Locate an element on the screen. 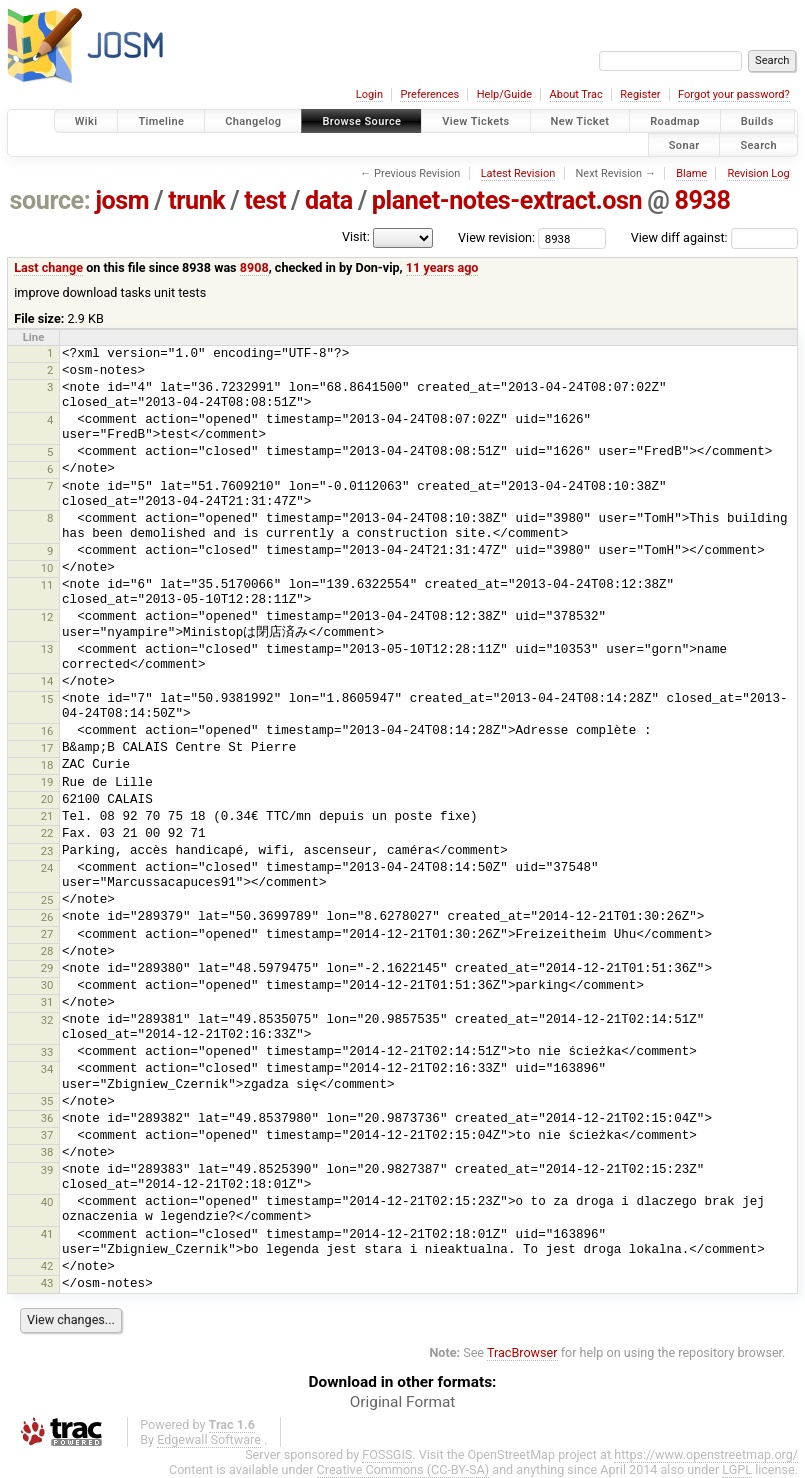  8938 is located at coordinates (702, 200).